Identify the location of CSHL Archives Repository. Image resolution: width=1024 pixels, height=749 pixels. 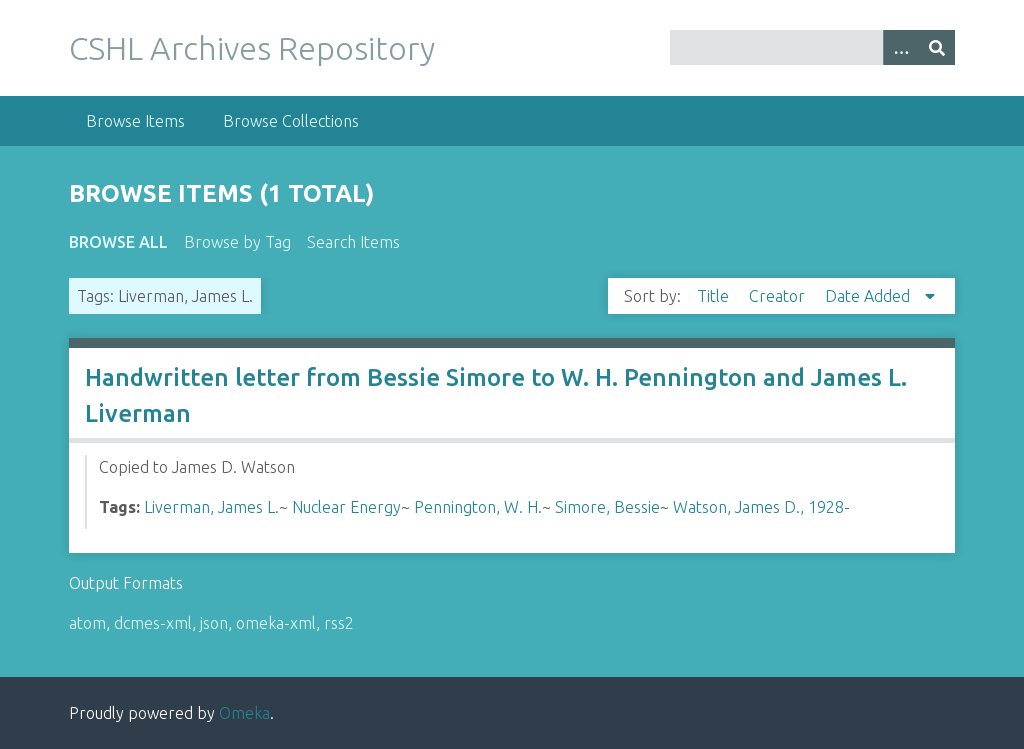
(252, 48).